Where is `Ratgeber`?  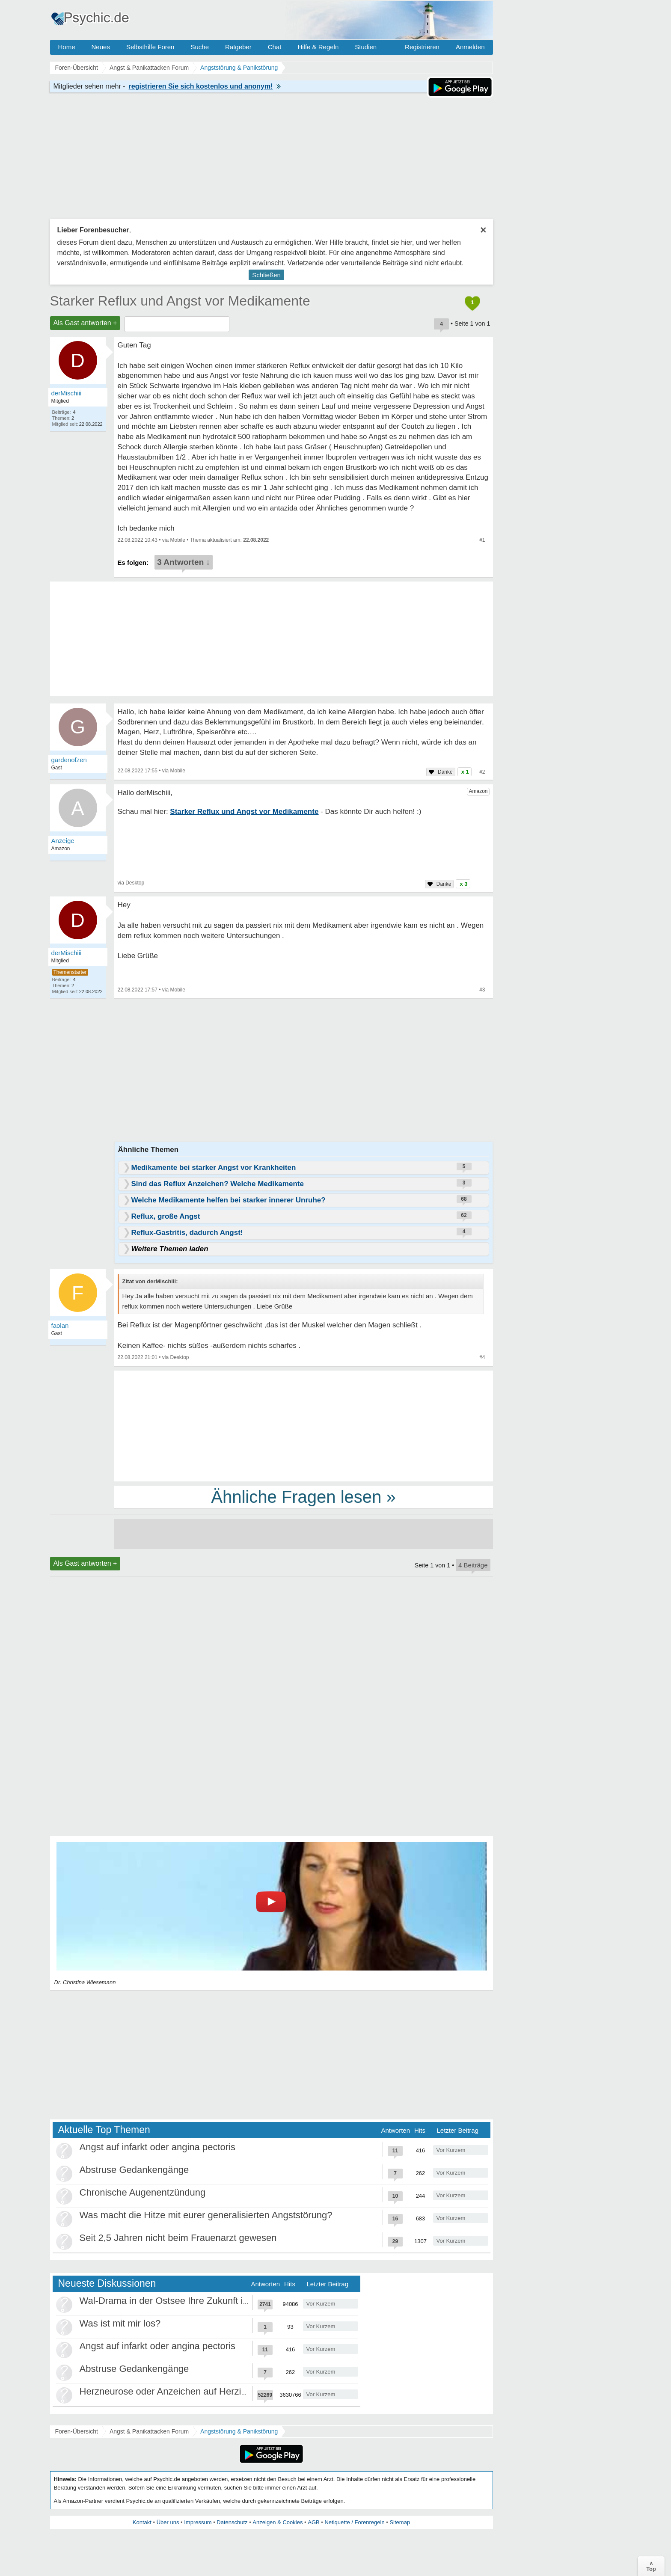
Ratgeber is located at coordinates (238, 46).